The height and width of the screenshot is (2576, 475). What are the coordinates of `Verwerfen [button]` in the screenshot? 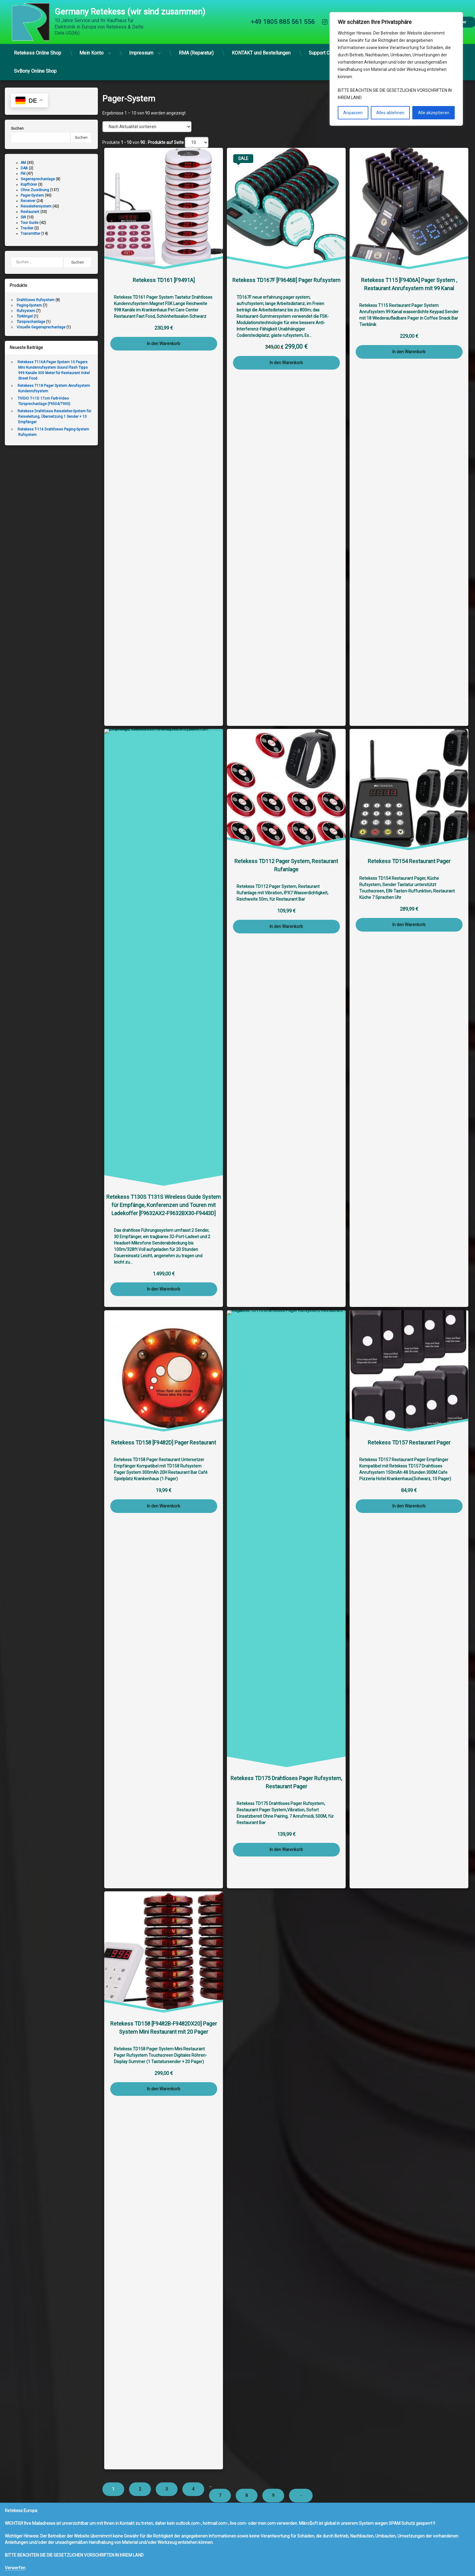 It's located at (15, 2567).